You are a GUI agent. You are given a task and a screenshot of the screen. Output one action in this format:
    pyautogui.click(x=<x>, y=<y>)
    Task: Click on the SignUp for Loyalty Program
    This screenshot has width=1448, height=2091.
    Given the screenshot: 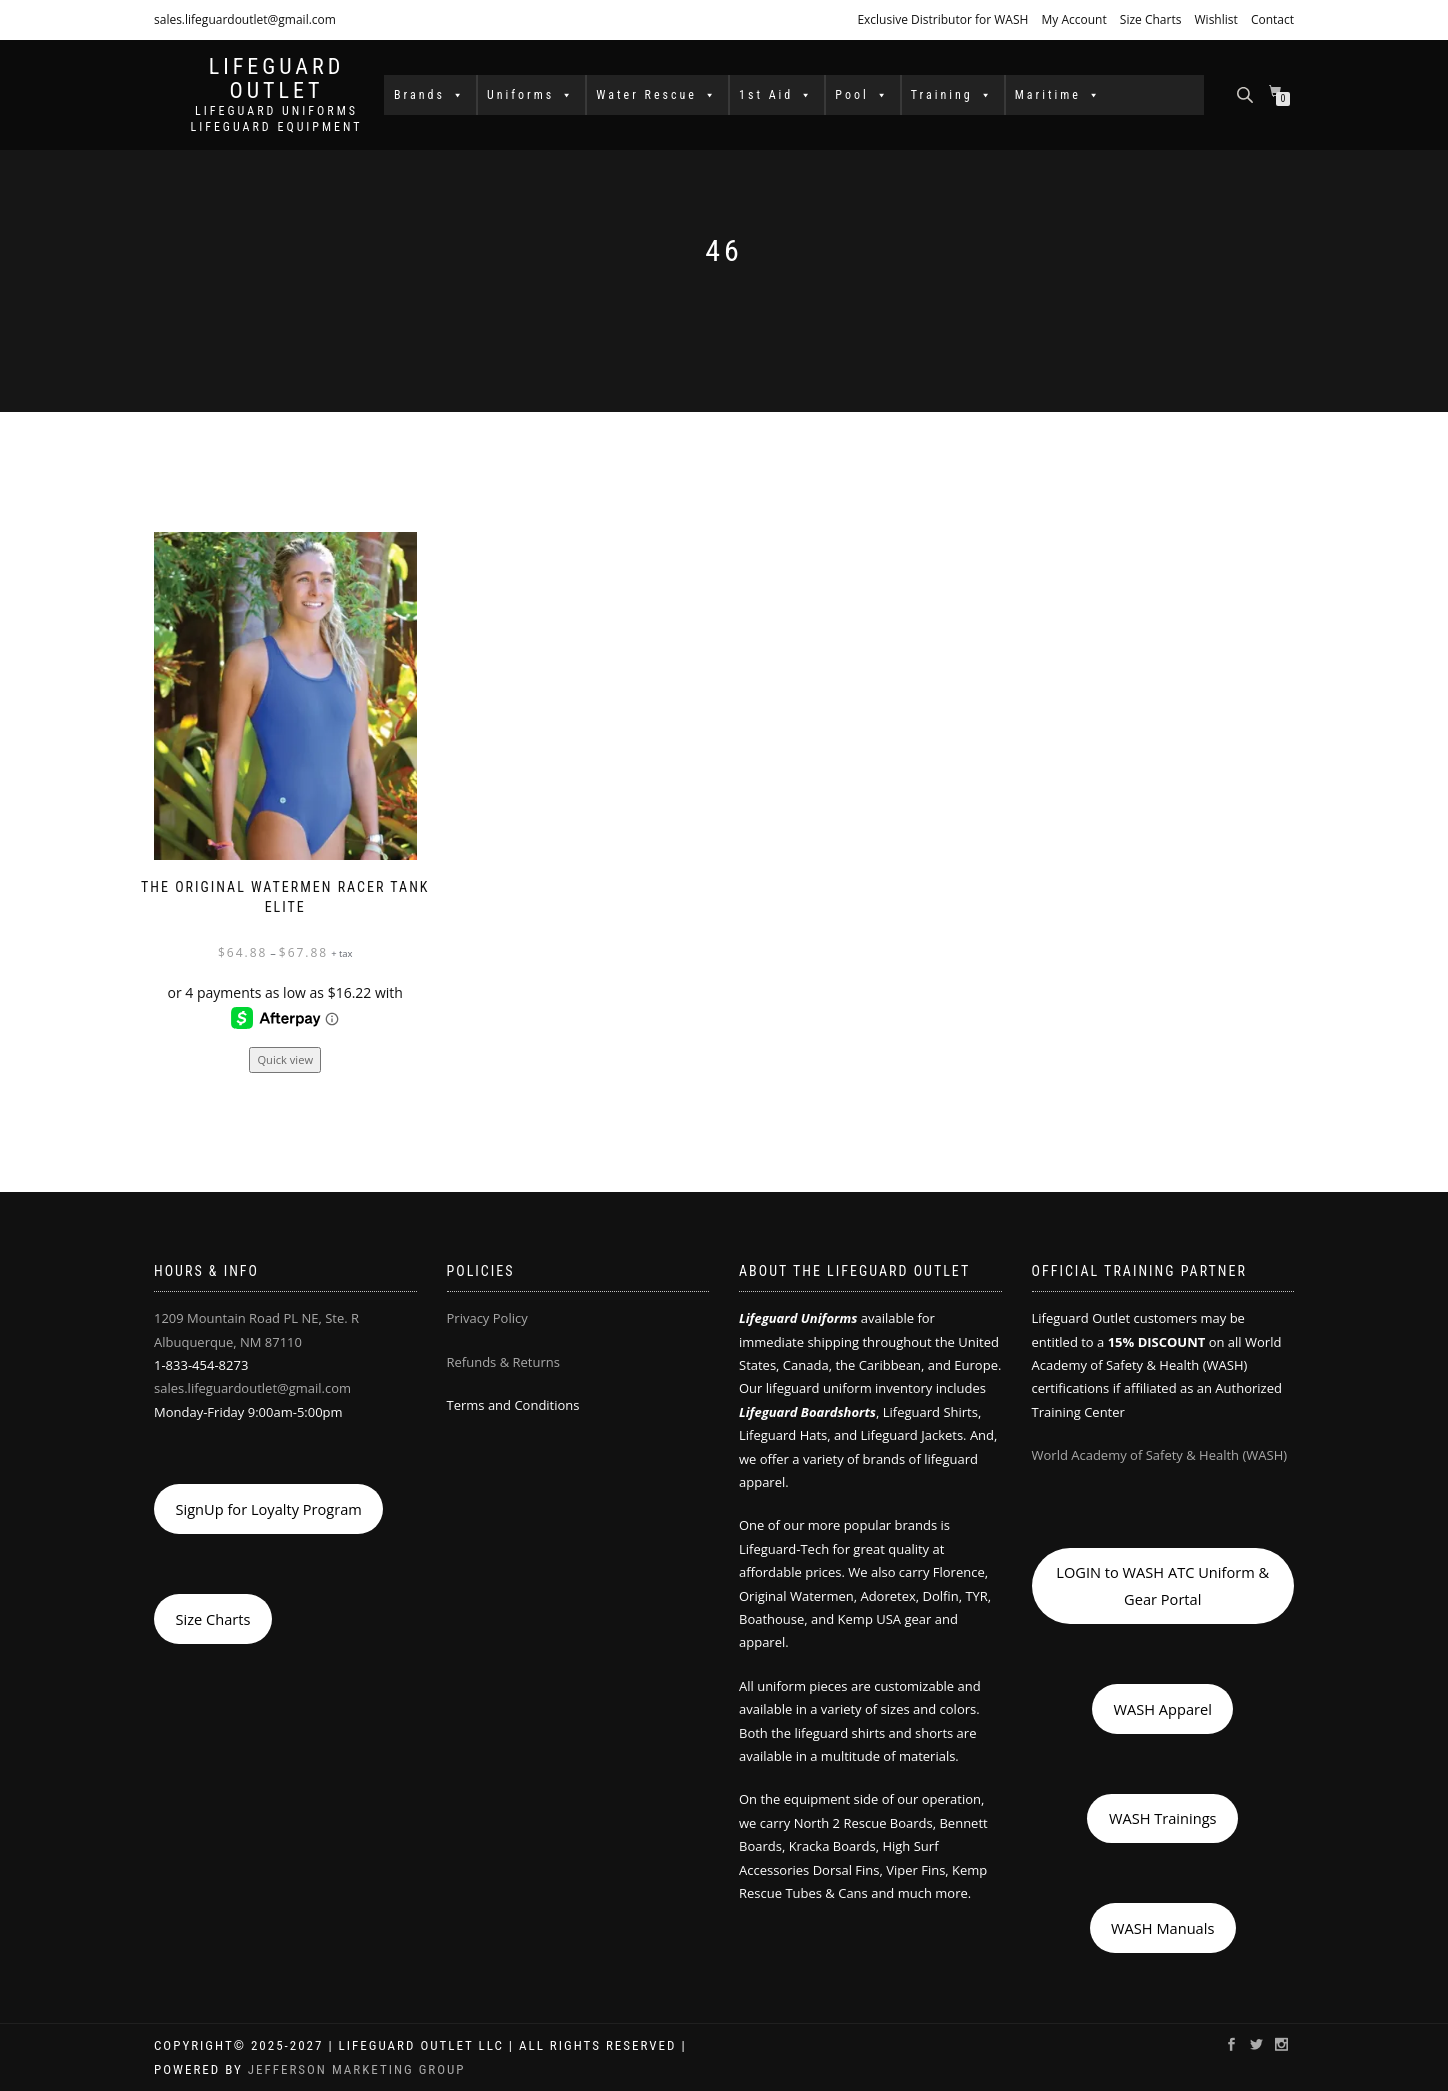 What is the action you would take?
    pyautogui.click(x=268, y=1509)
    